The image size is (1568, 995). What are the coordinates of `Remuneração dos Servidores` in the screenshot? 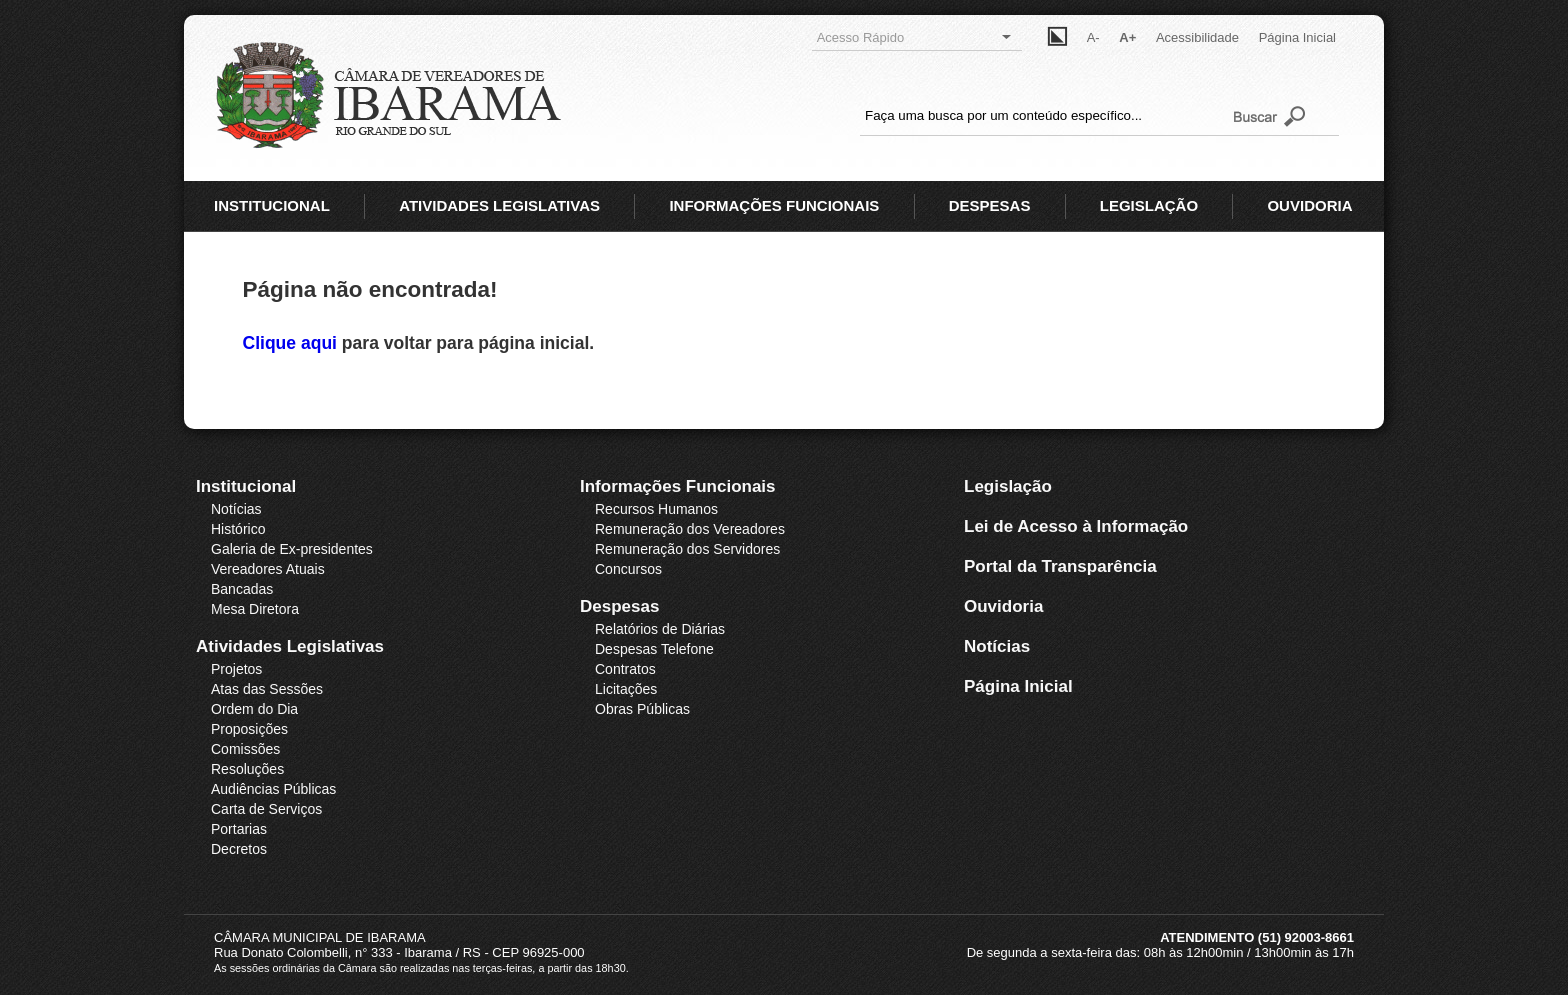 It's located at (687, 549).